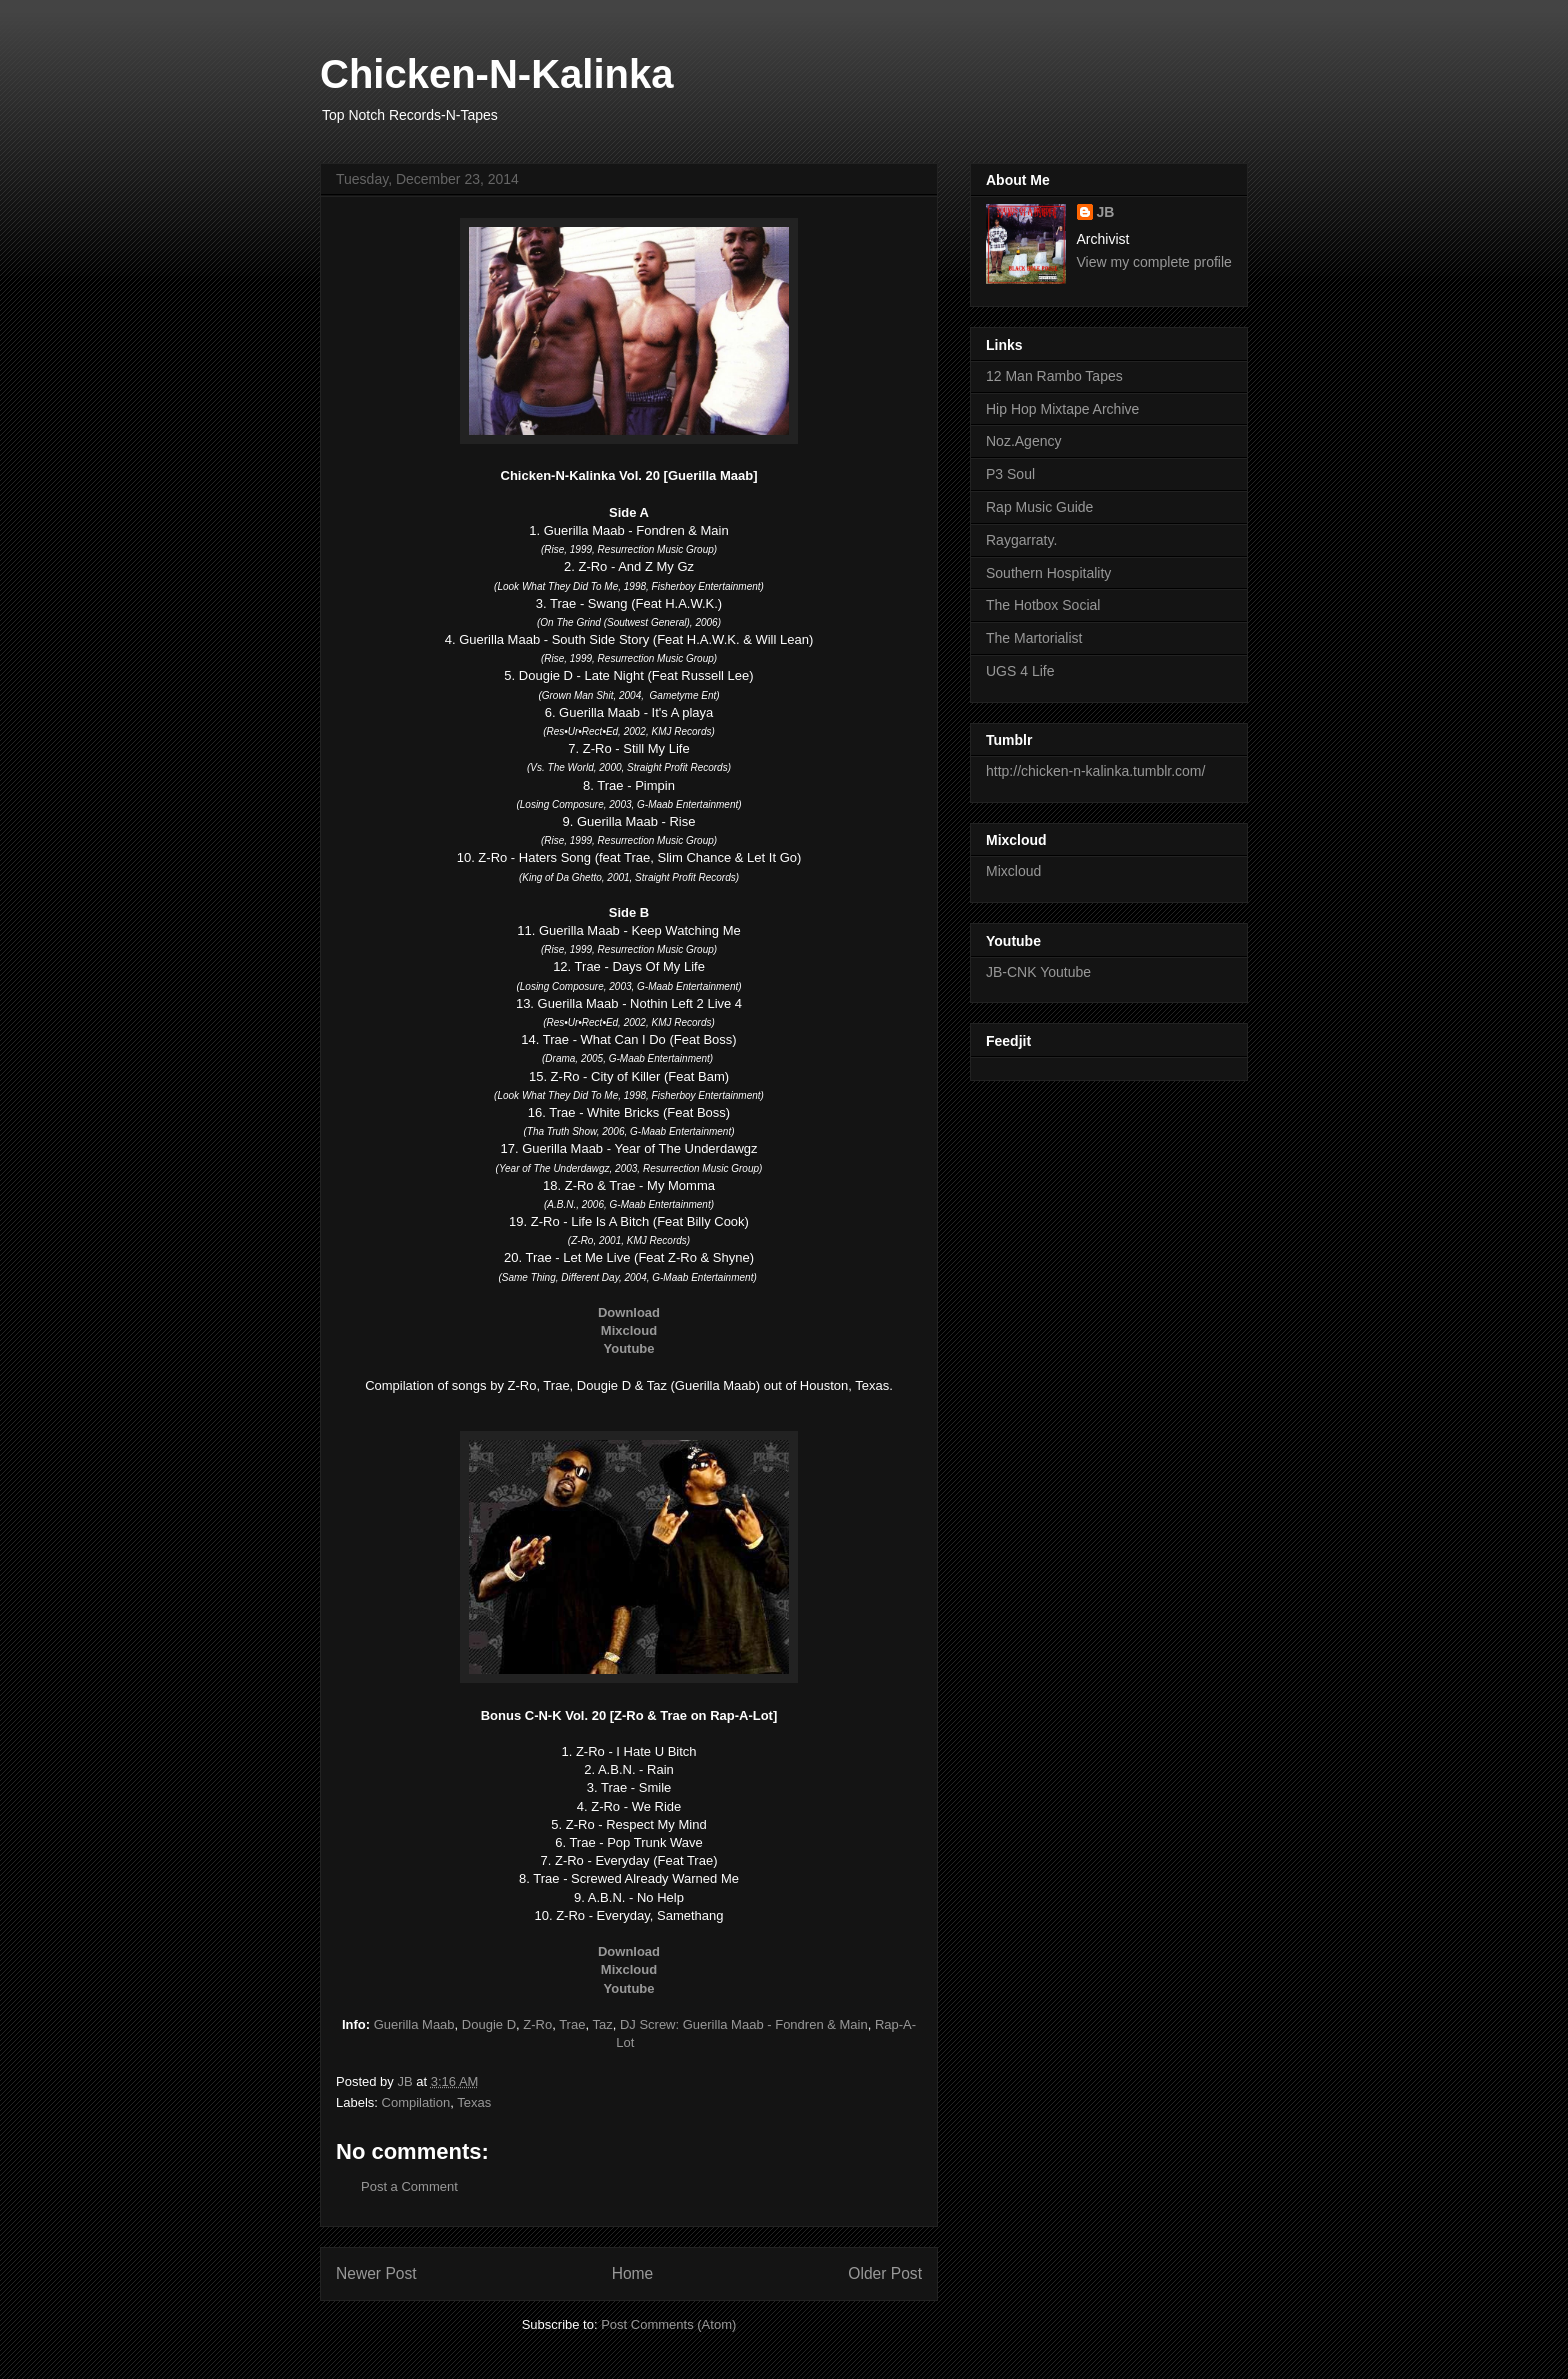 Image resolution: width=1568 pixels, height=2379 pixels. What do you see at coordinates (474, 2102) in the screenshot?
I see `Texas` at bounding box center [474, 2102].